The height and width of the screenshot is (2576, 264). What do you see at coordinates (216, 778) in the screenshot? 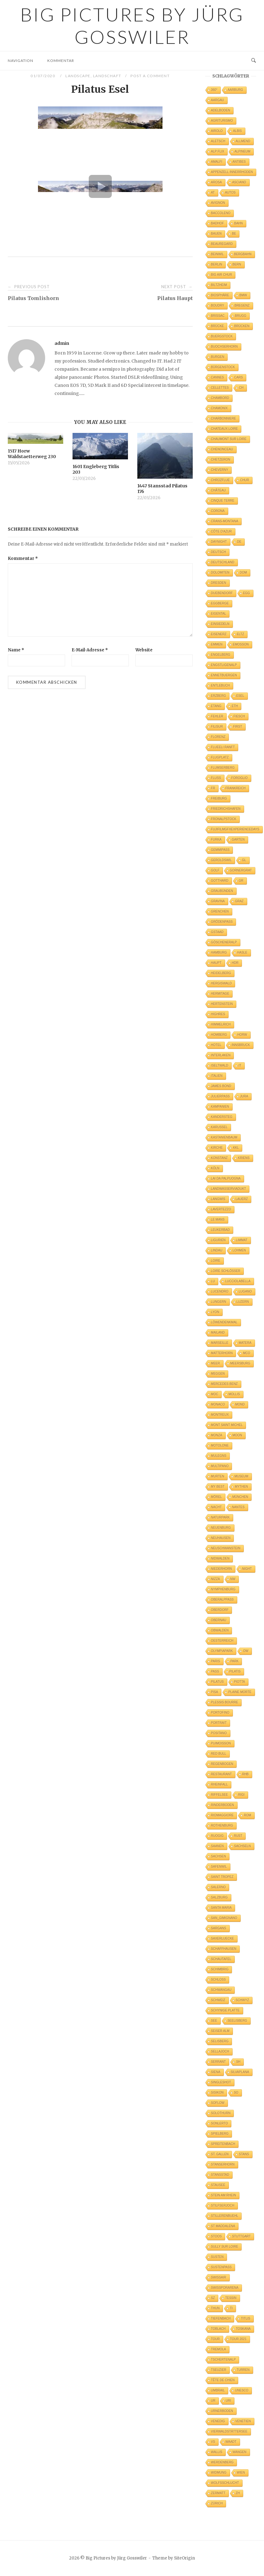
I see `Fluss` at bounding box center [216, 778].